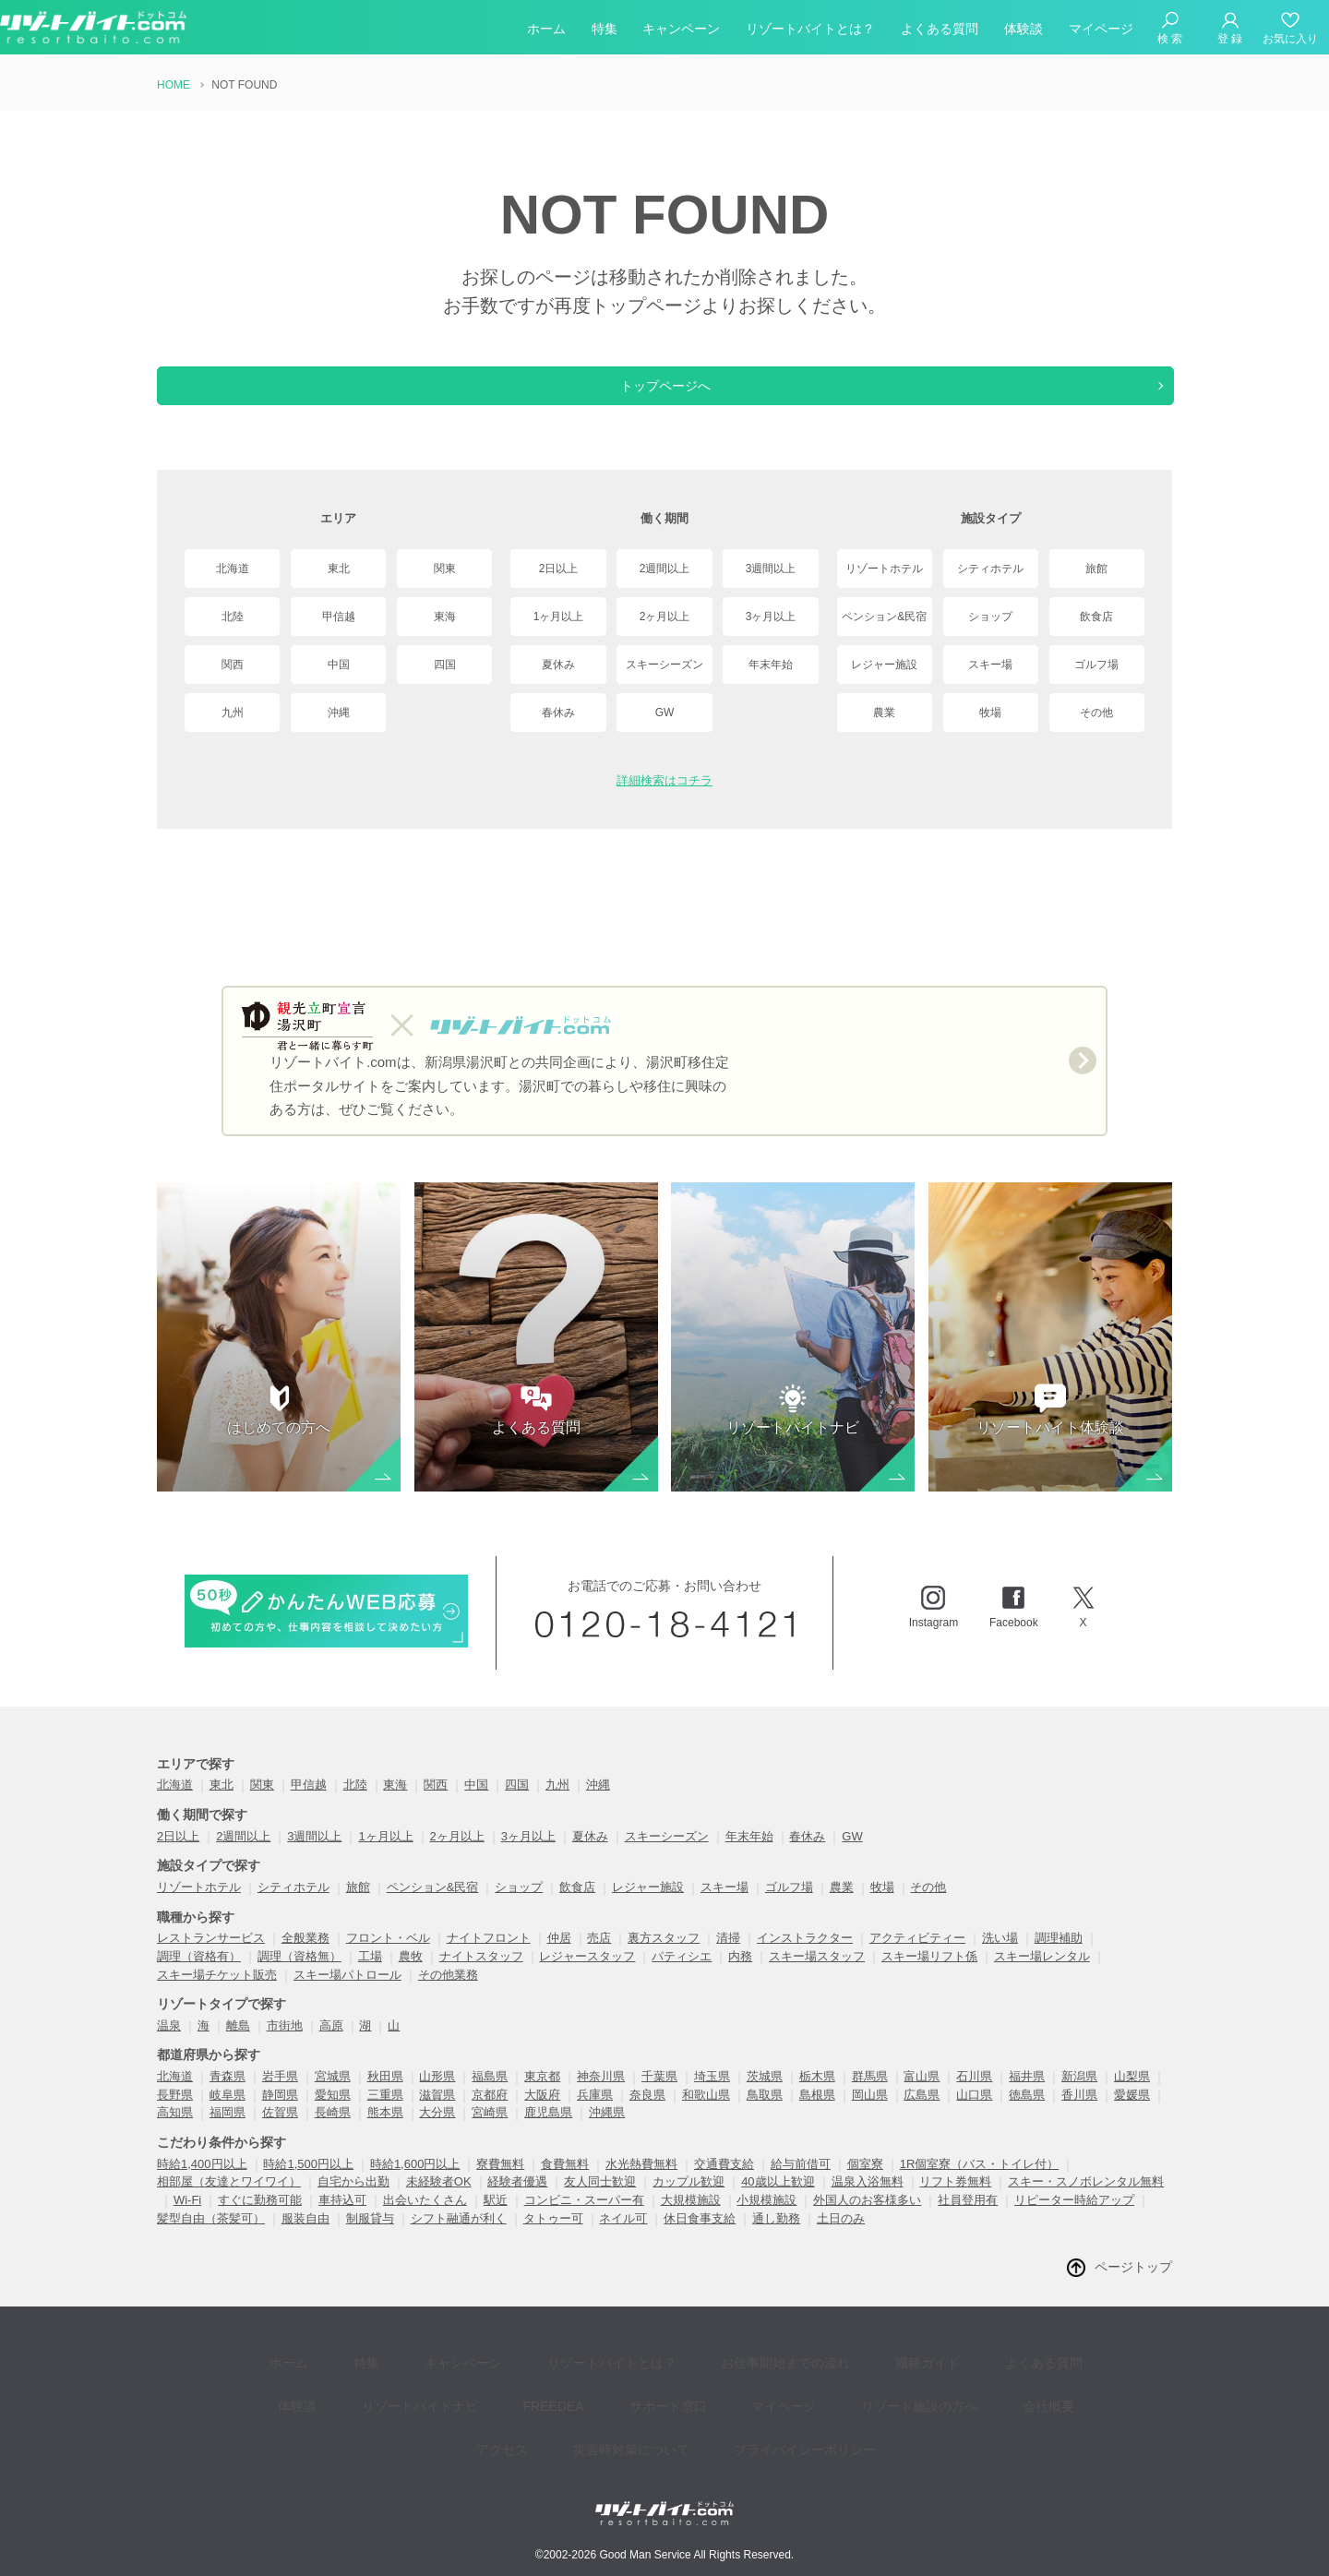 The height and width of the screenshot is (2576, 1329). I want to click on 寮費無料, so click(500, 2182).